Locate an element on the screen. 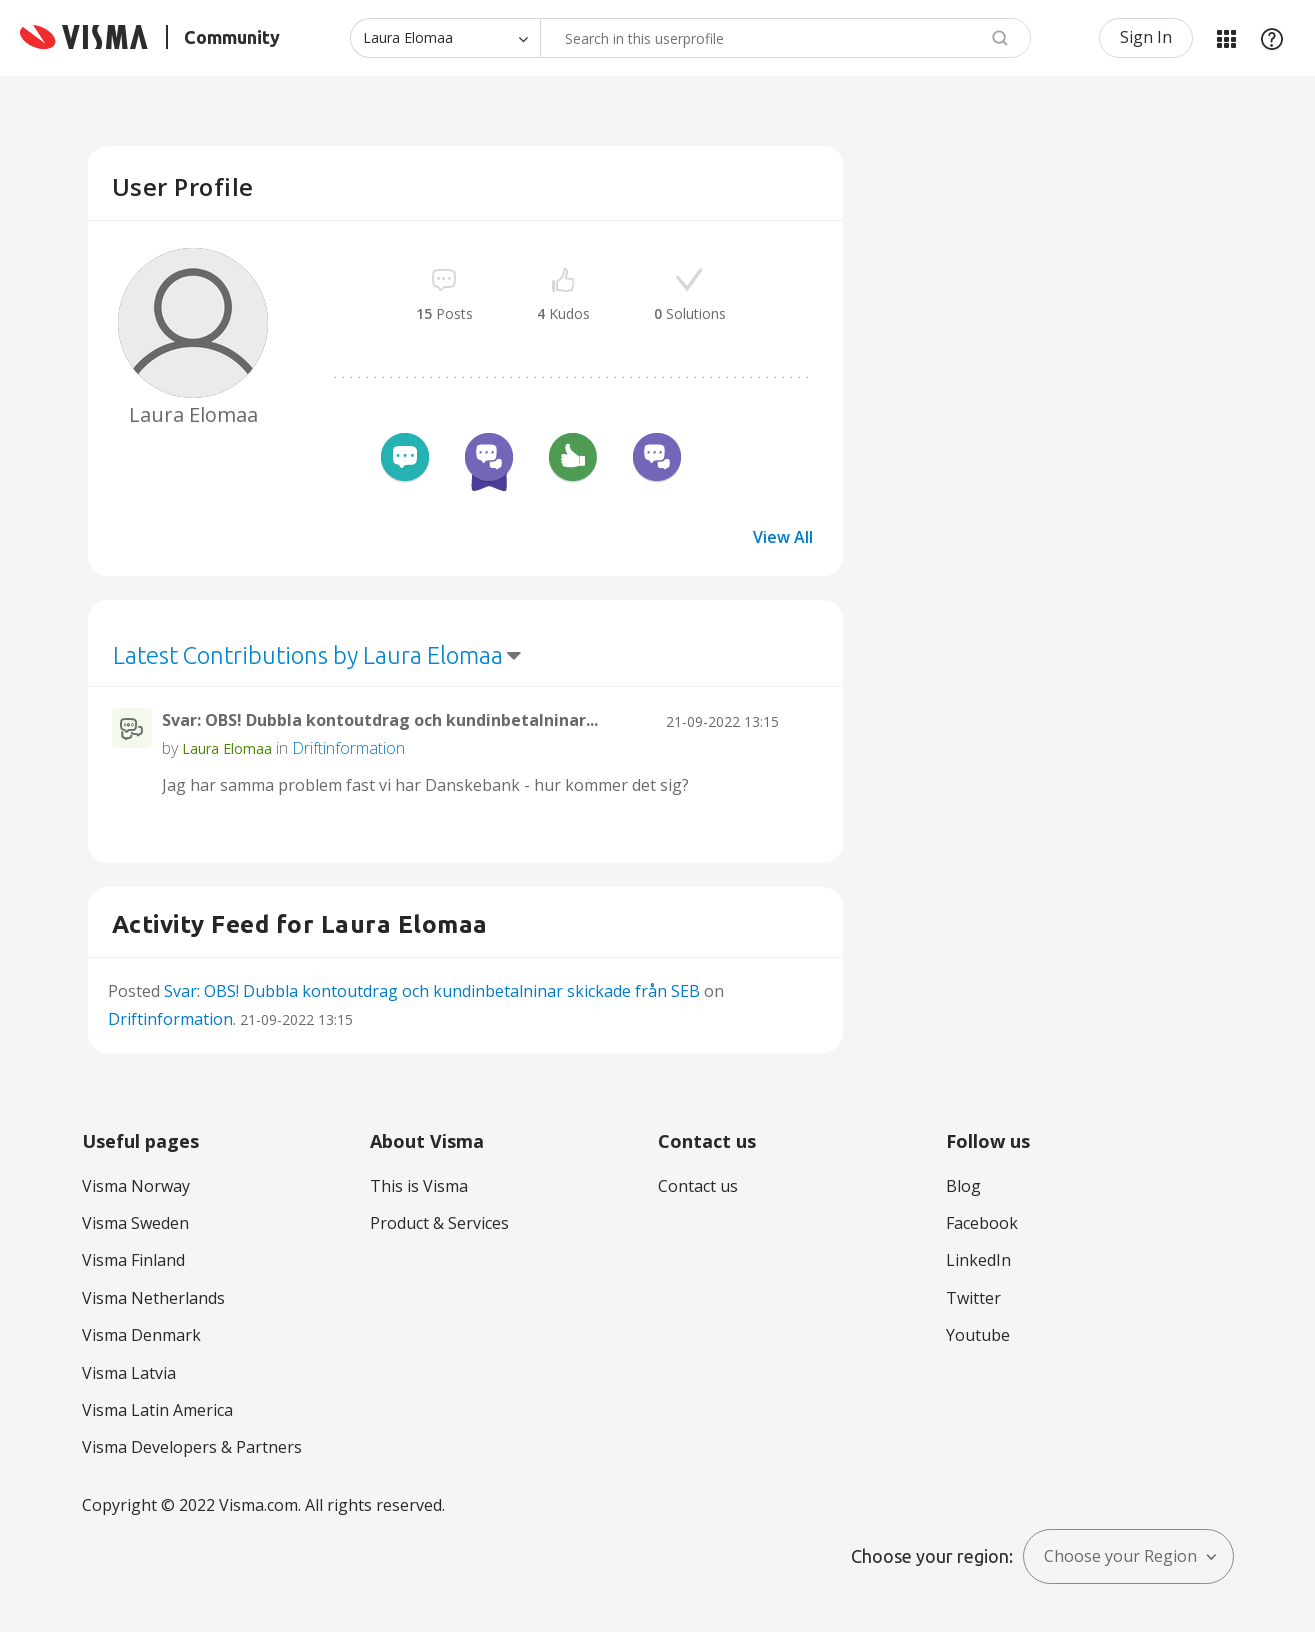  Driftinformation is located at coordinates (348, 748).